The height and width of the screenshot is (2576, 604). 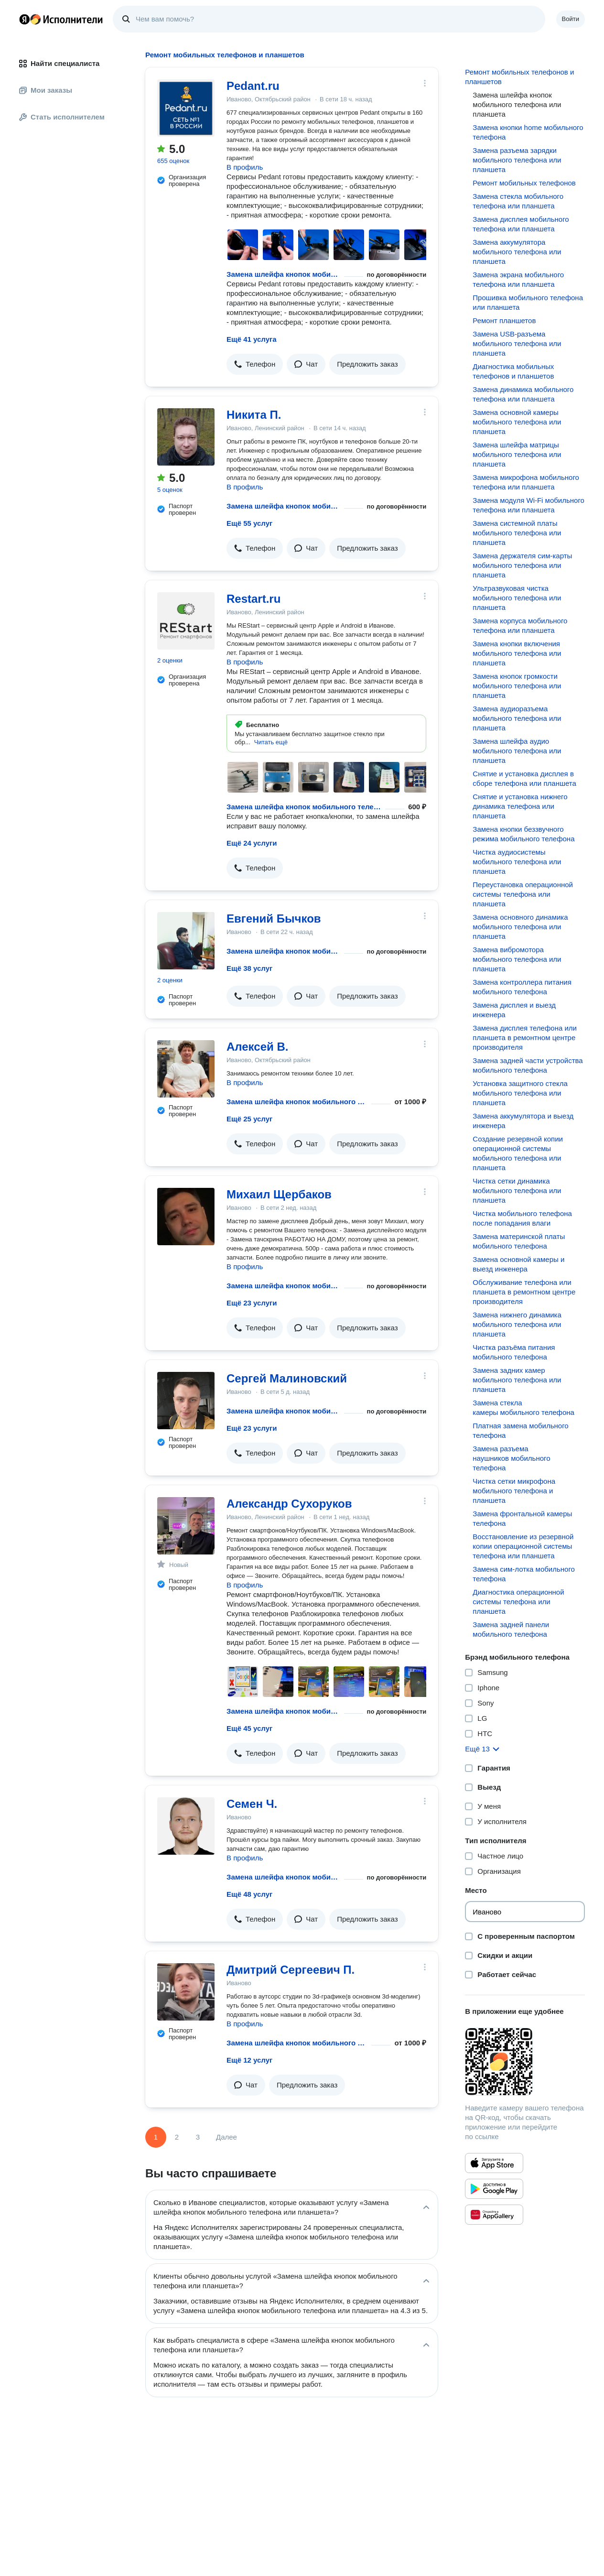 I want to click on Снятие и установка дисплея в сборе телефона или планшета, so click(x=524, y=778).